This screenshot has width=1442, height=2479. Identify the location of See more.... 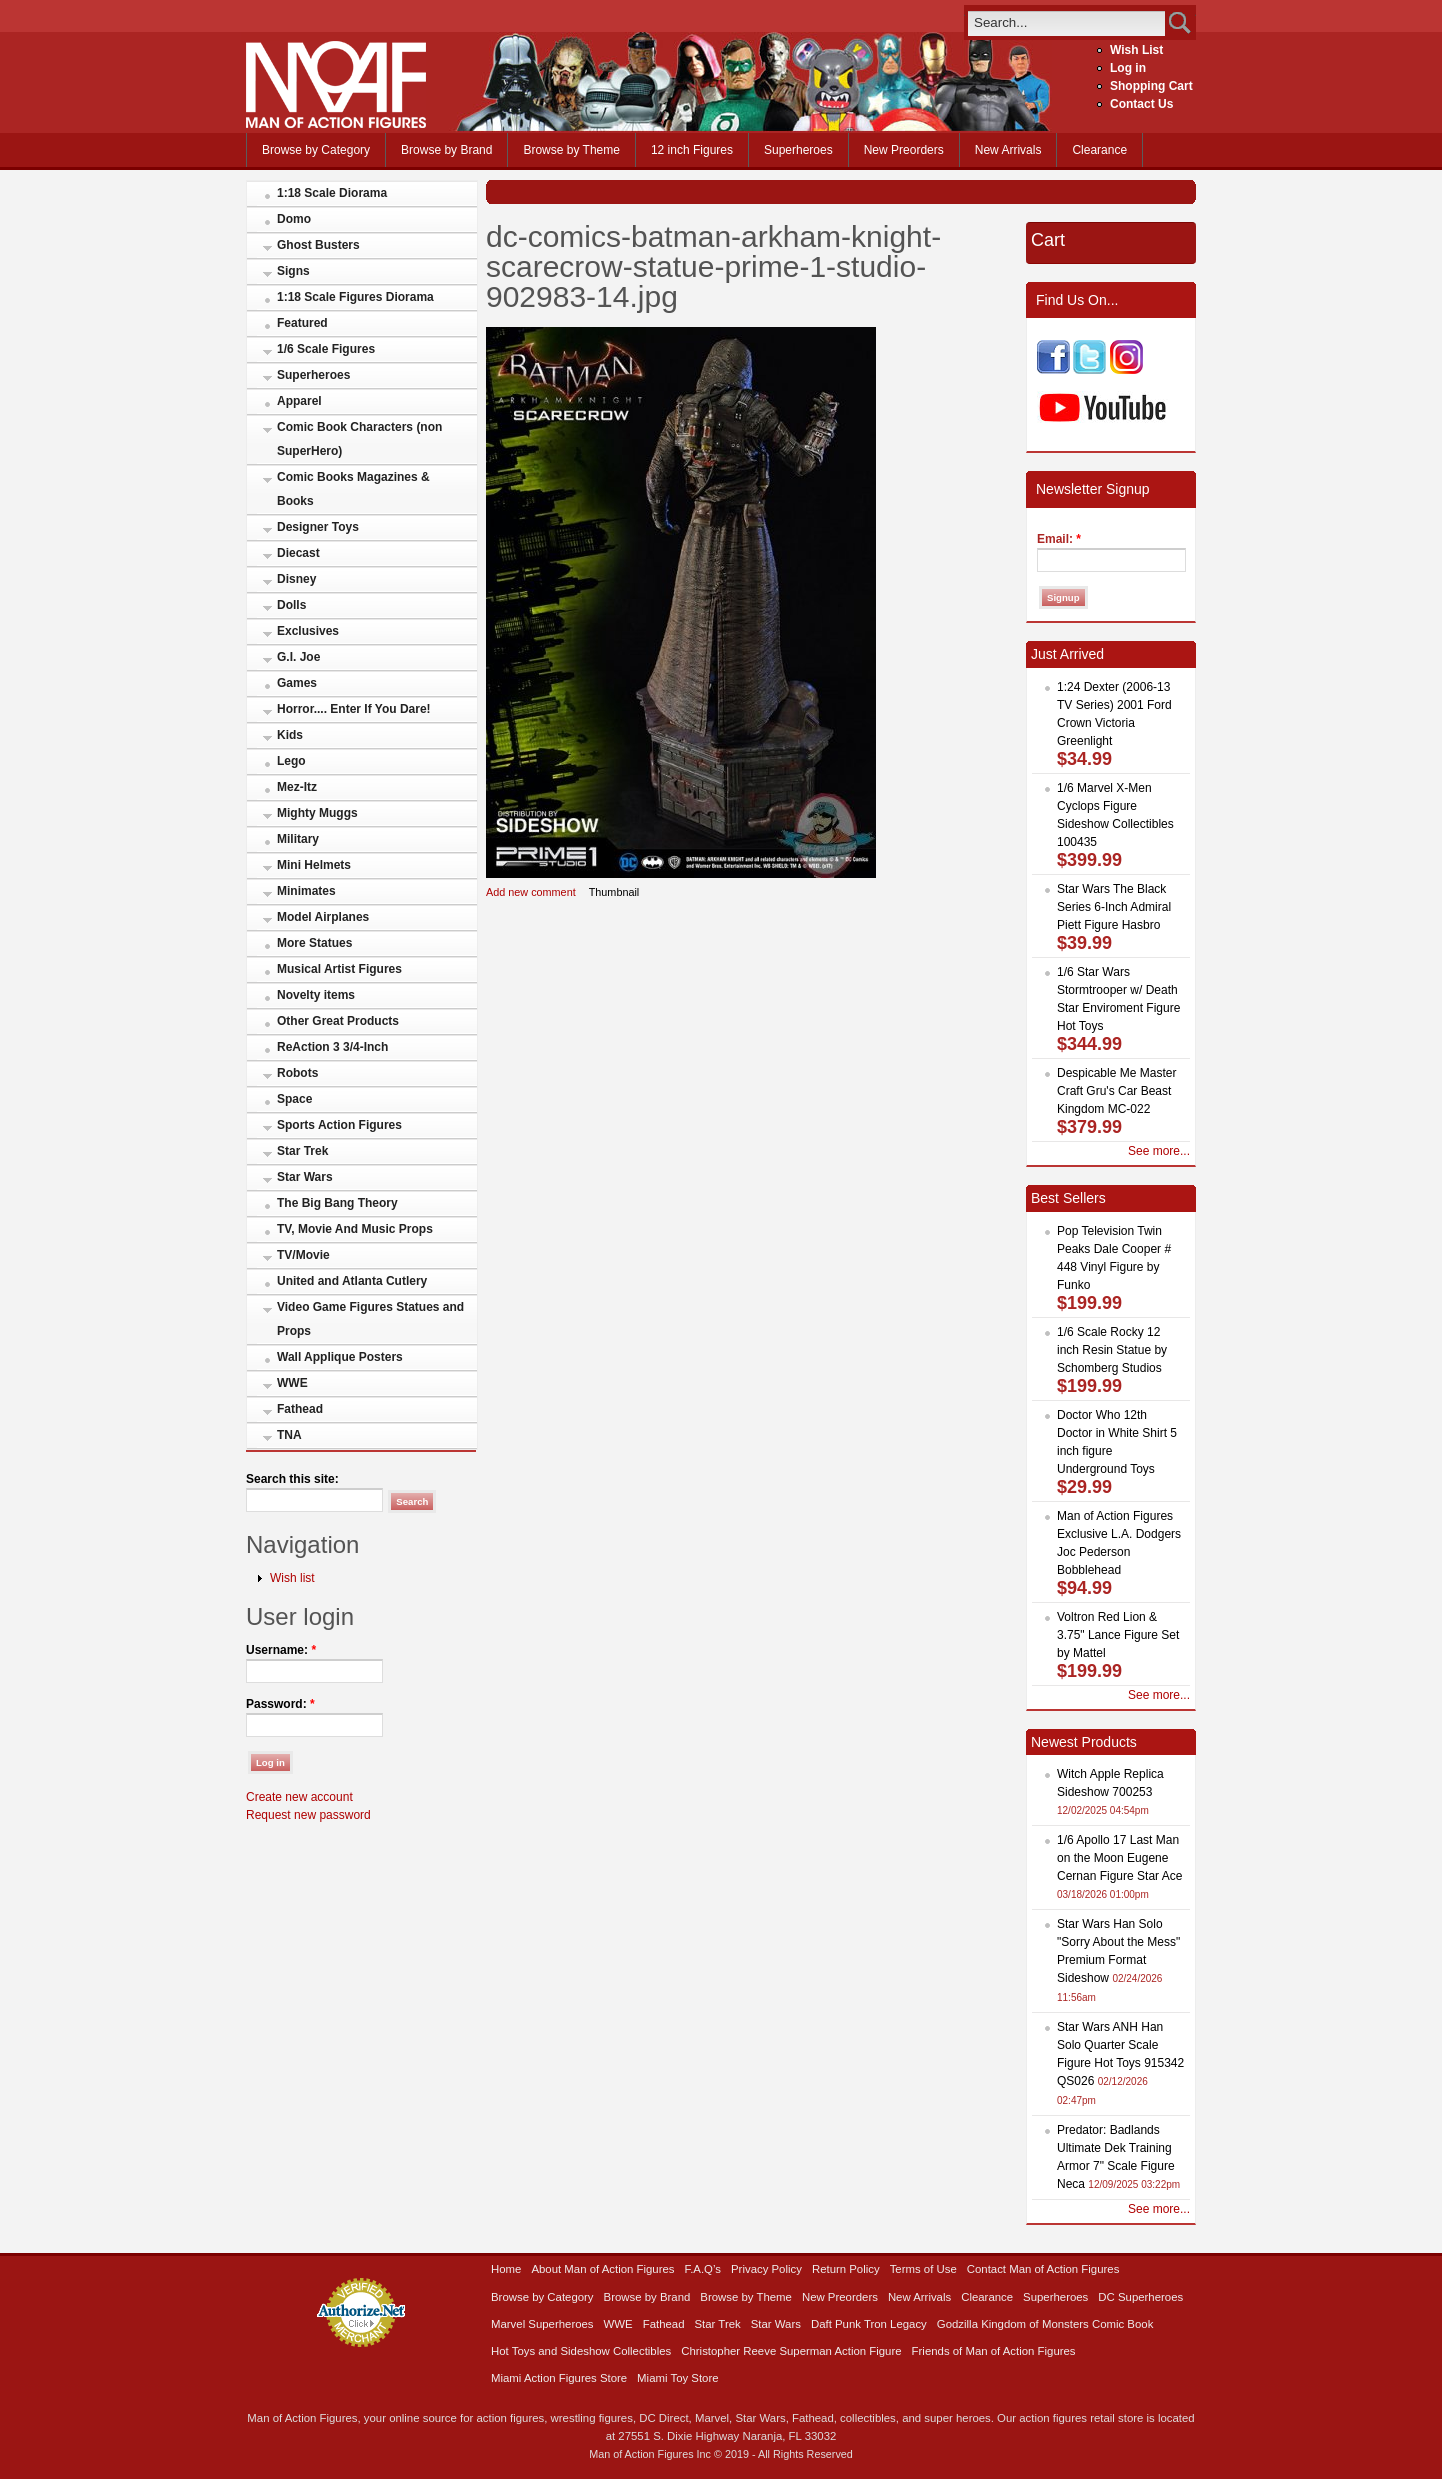
(1159, 1151).